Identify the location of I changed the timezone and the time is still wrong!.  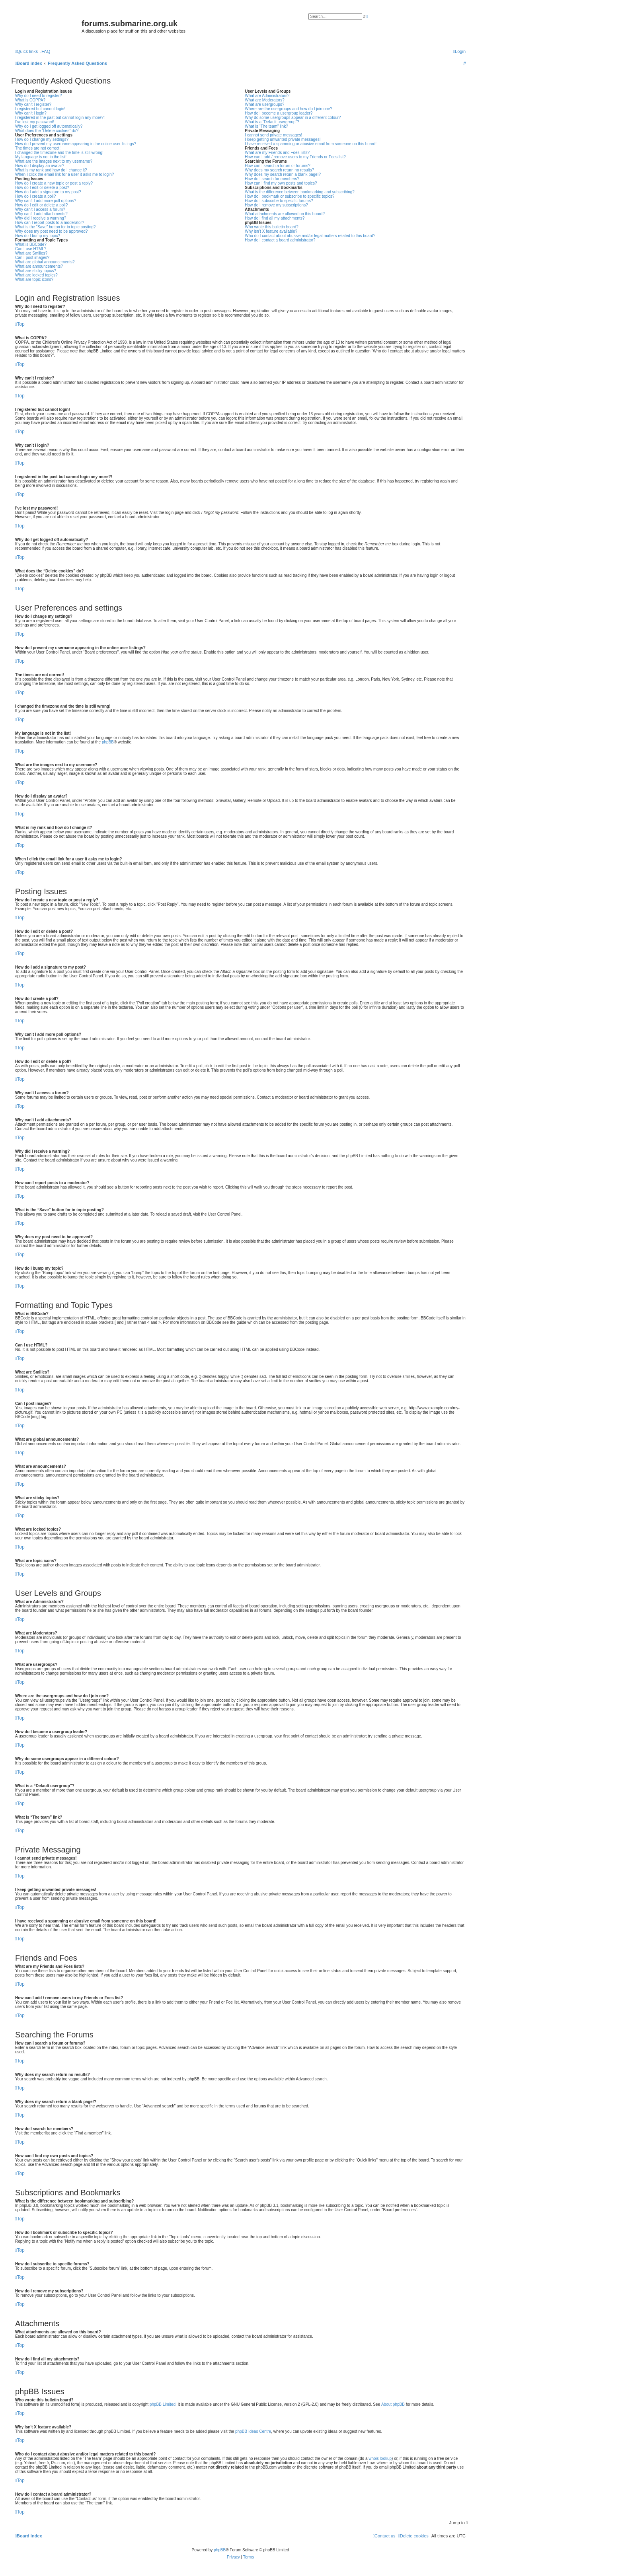
(59, 152).